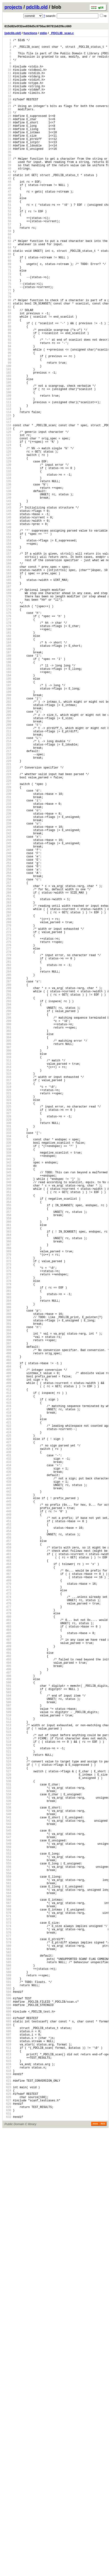 The width and height of the screenshot is (111, 2576). I want to click on 308, so click(7, 1268).